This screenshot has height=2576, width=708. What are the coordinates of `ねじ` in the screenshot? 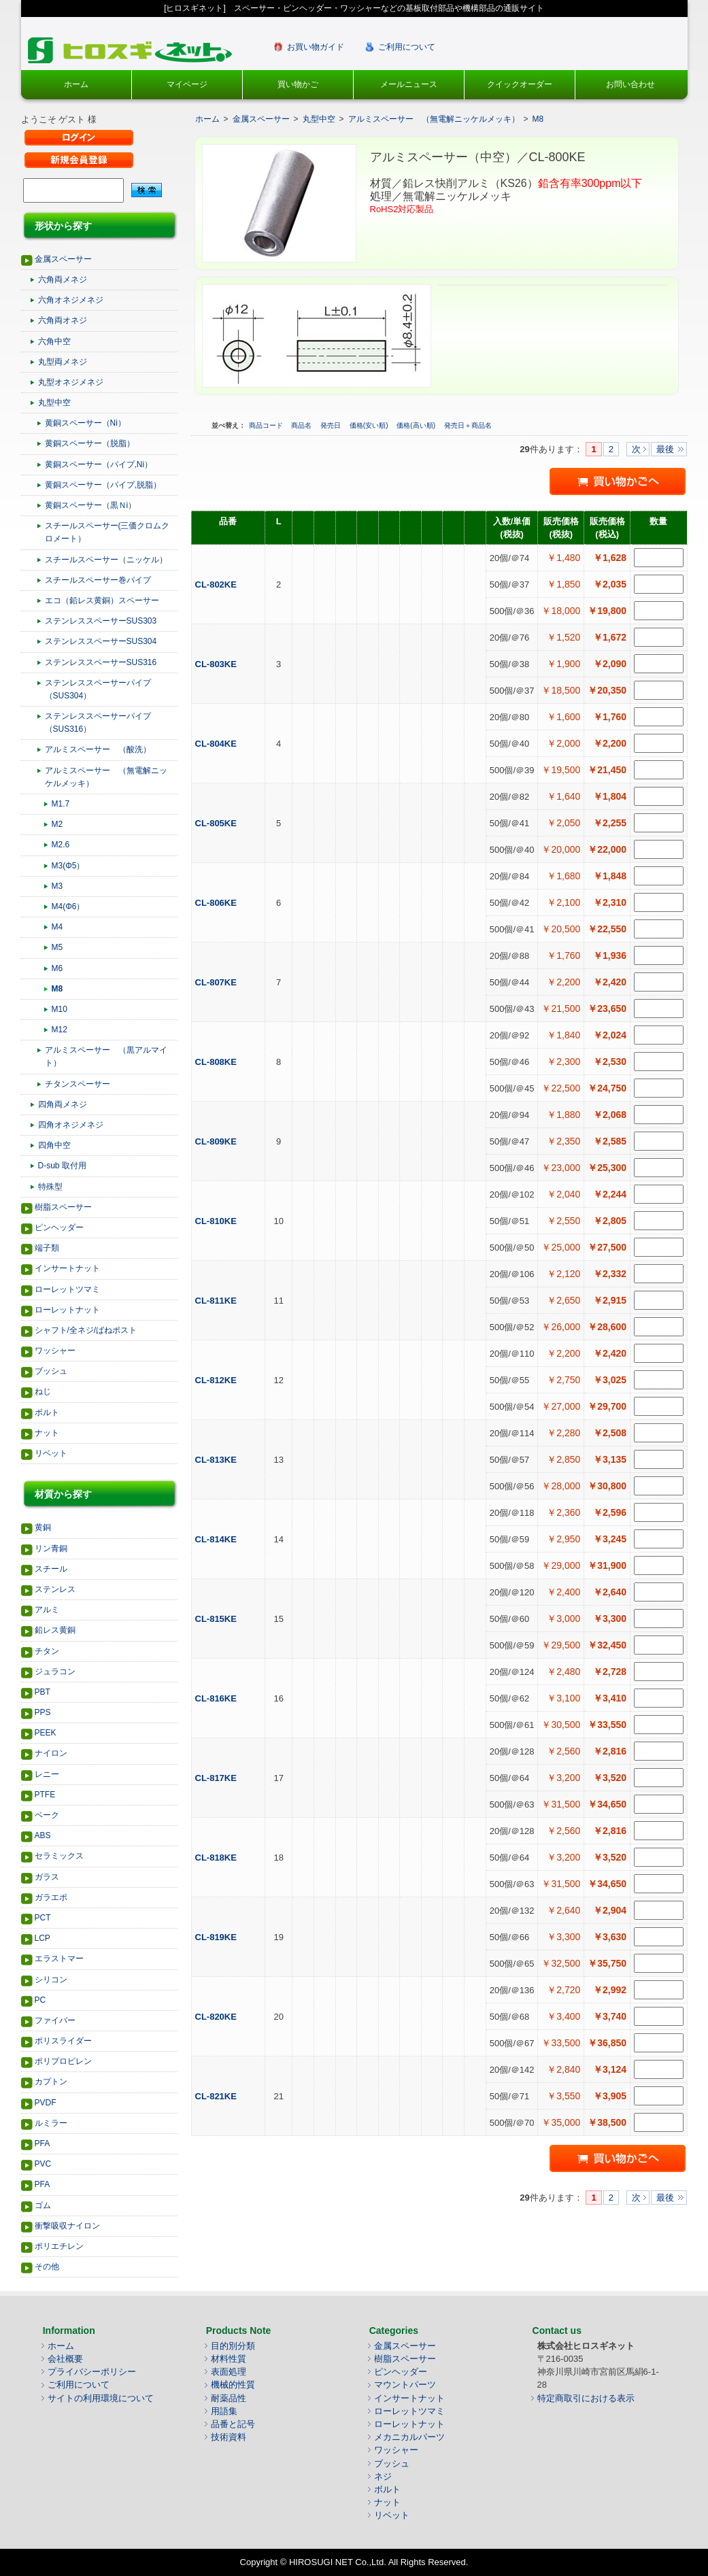 It's located at (43, 1391).